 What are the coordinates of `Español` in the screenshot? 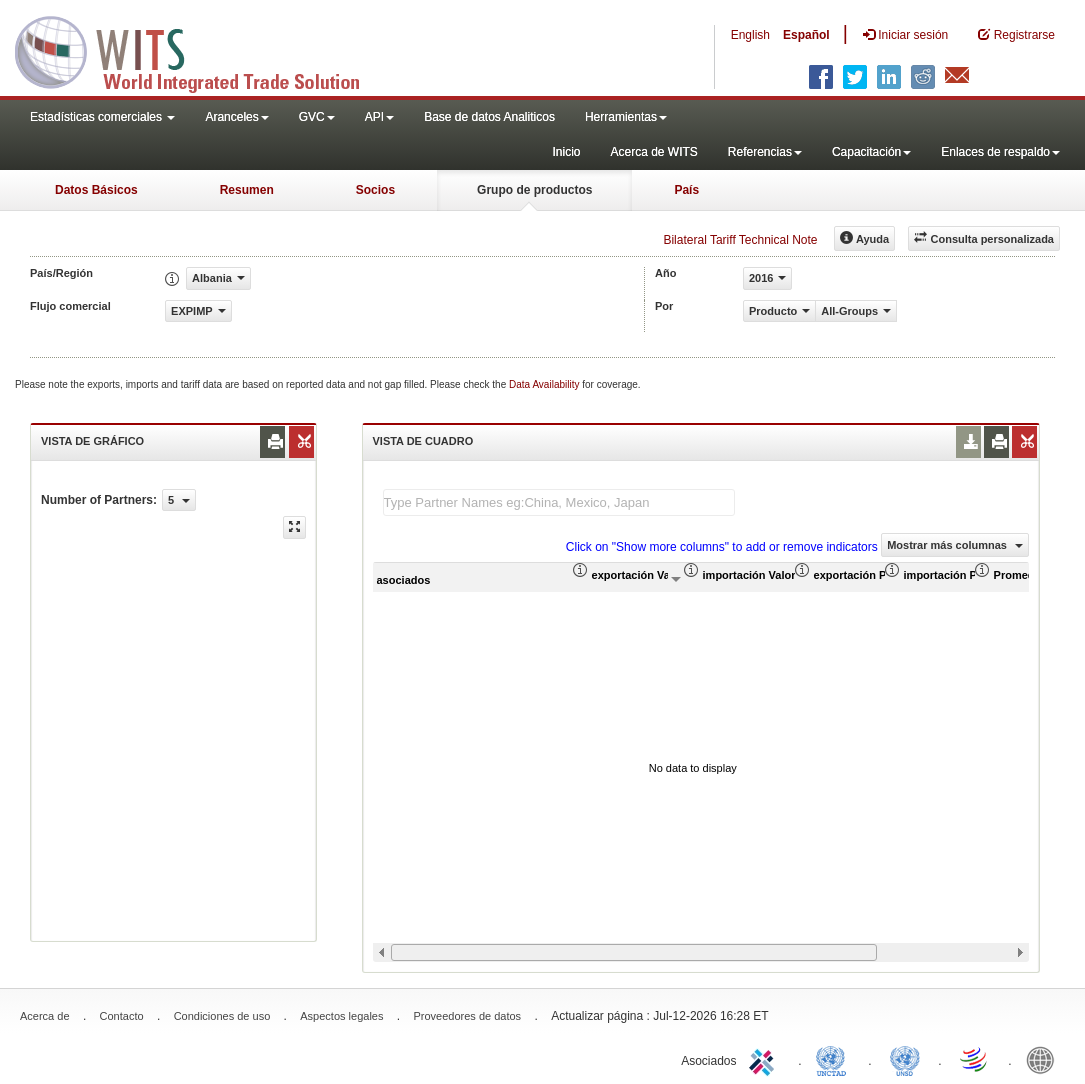 It's located at (806, 35).